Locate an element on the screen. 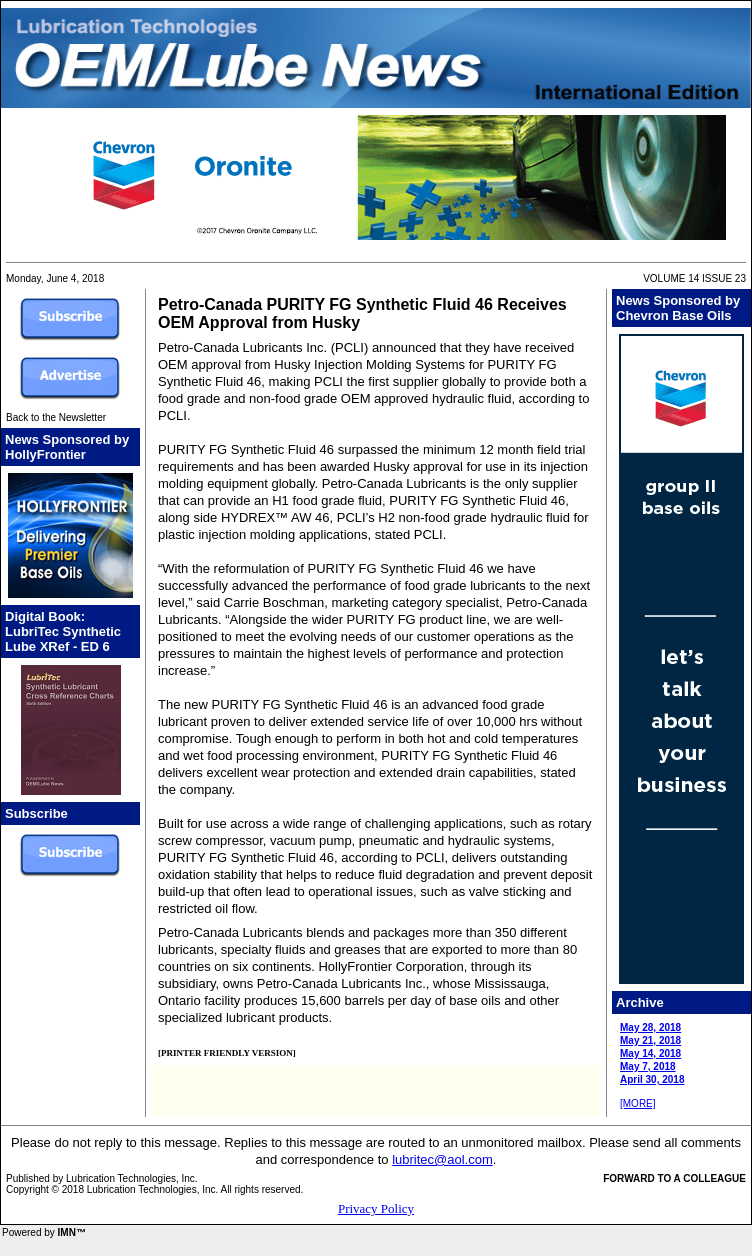 This screenshot has width=752, height=1256. April 30, 2018 is located at coordinates (652, 1079).